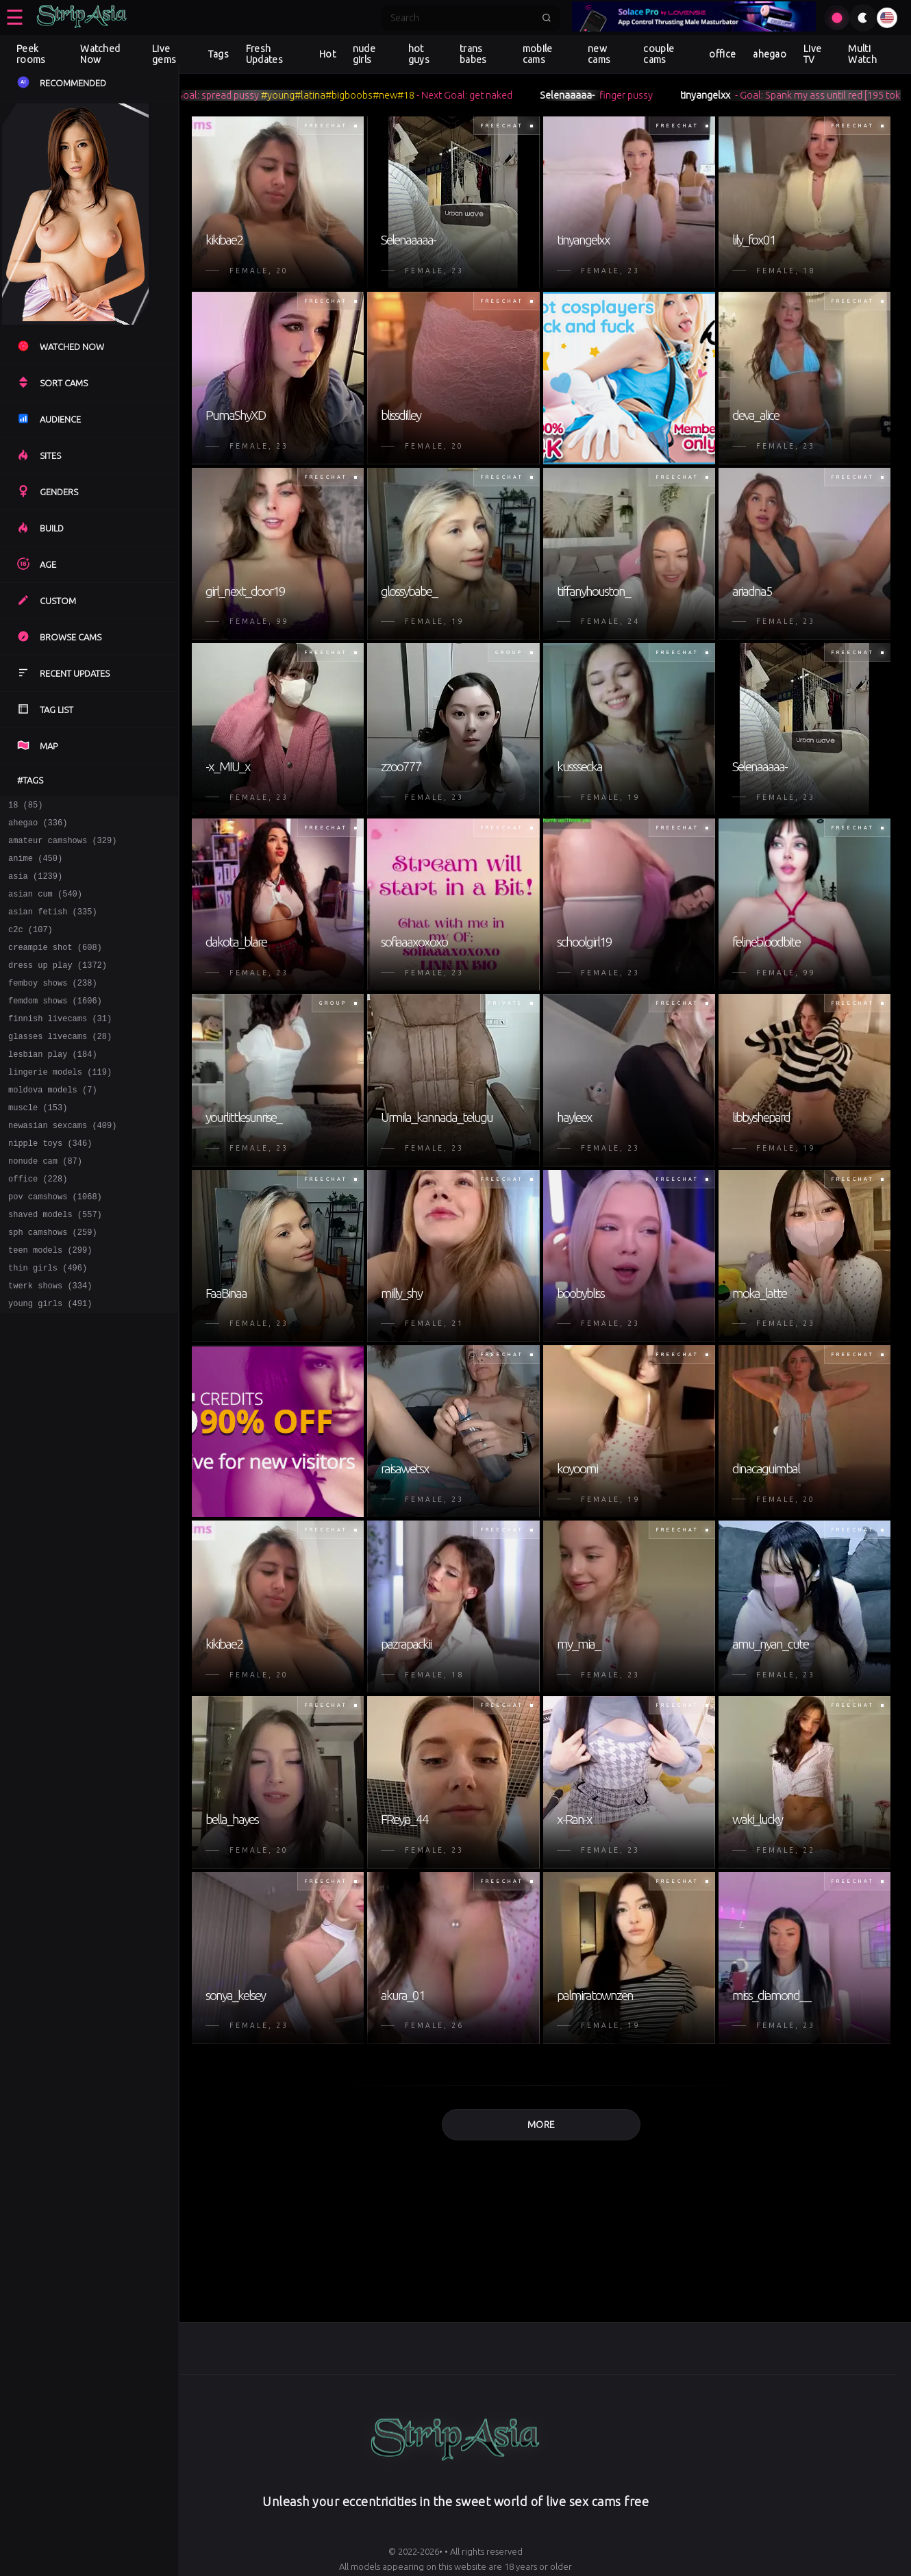 The width and height of the screenshot is (911, 2576). What do you see at coordinates (62, 846) in the screenshot?
I see `amateur camshows (329)` at bounding box center [62, 846].